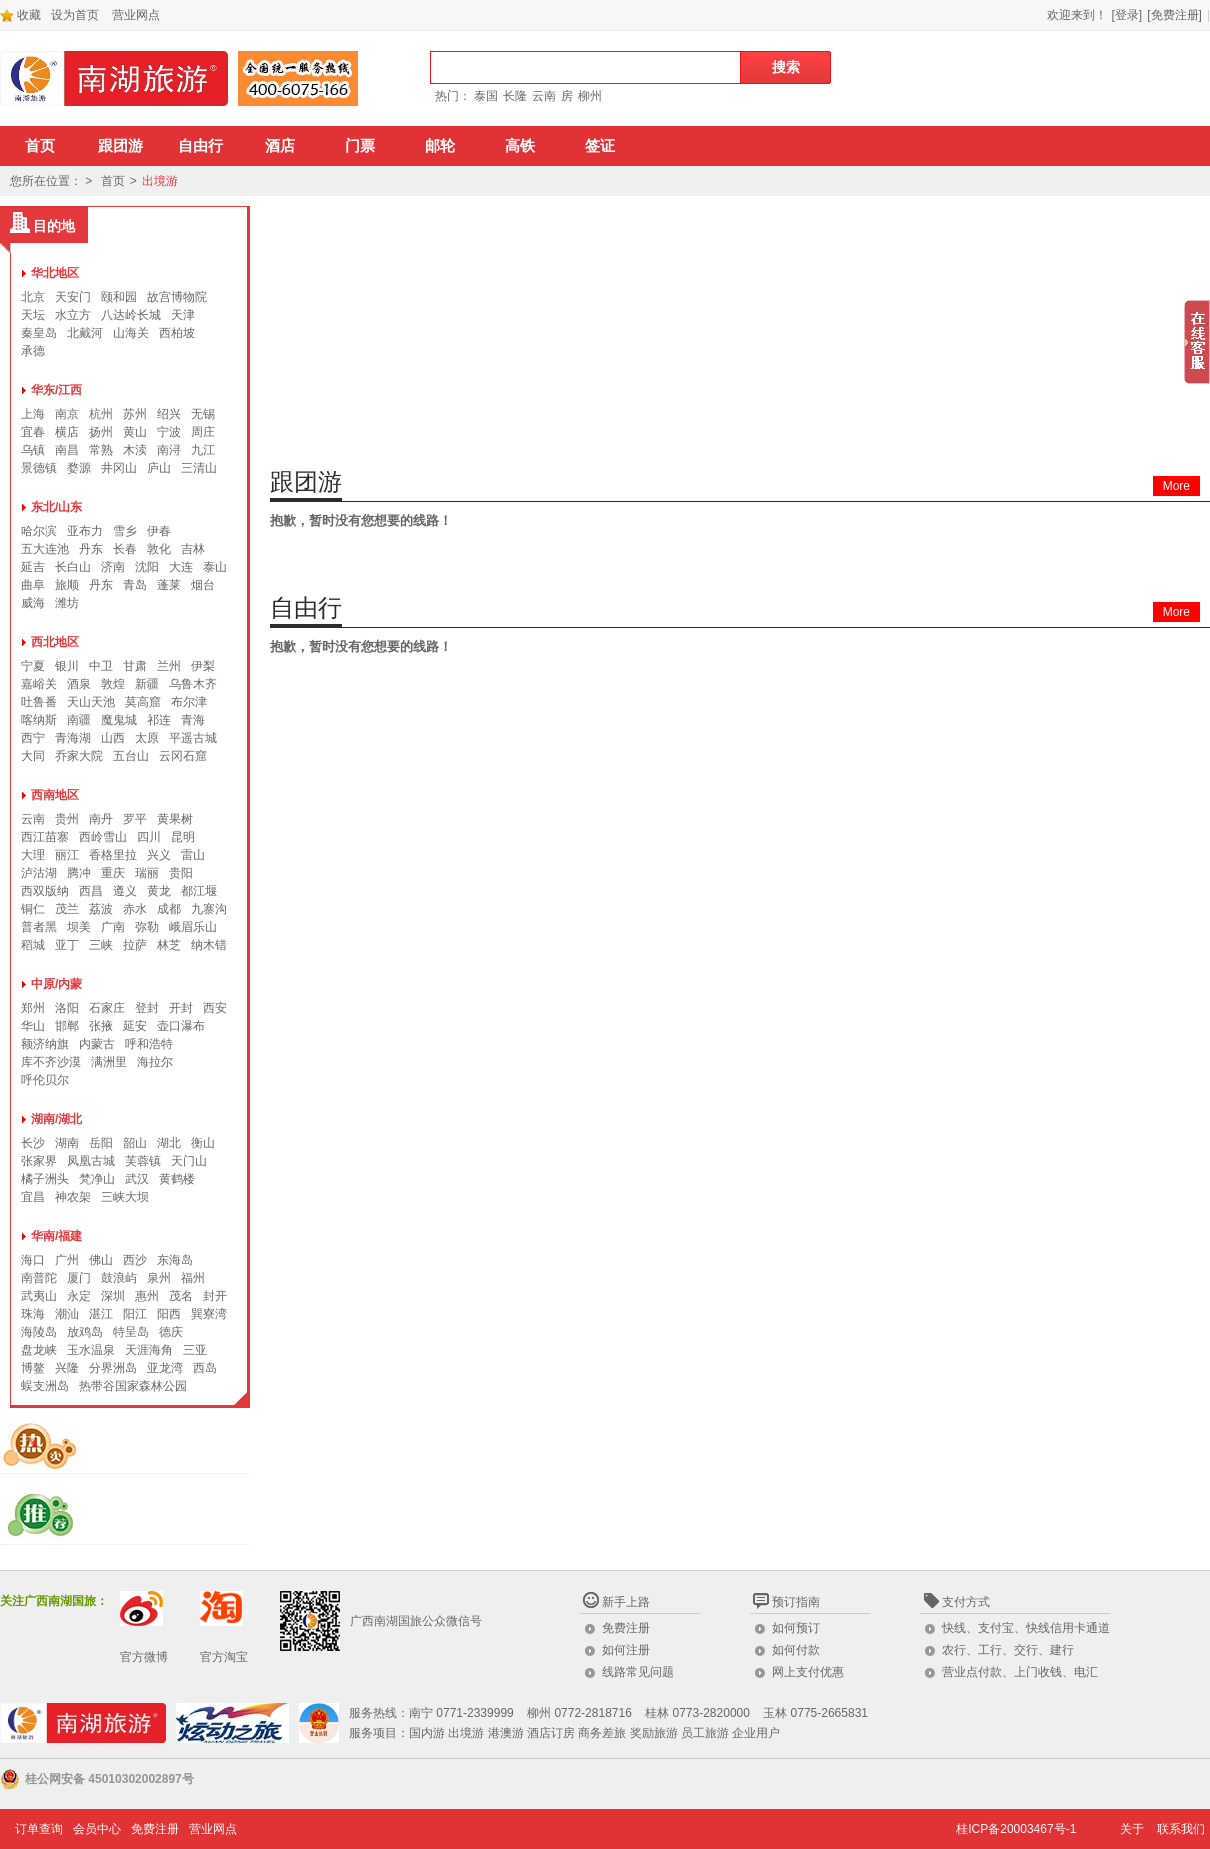 The height and width of the screenshot is (1849, 1210). I want to click on 邯郸, so click(67, 1026).